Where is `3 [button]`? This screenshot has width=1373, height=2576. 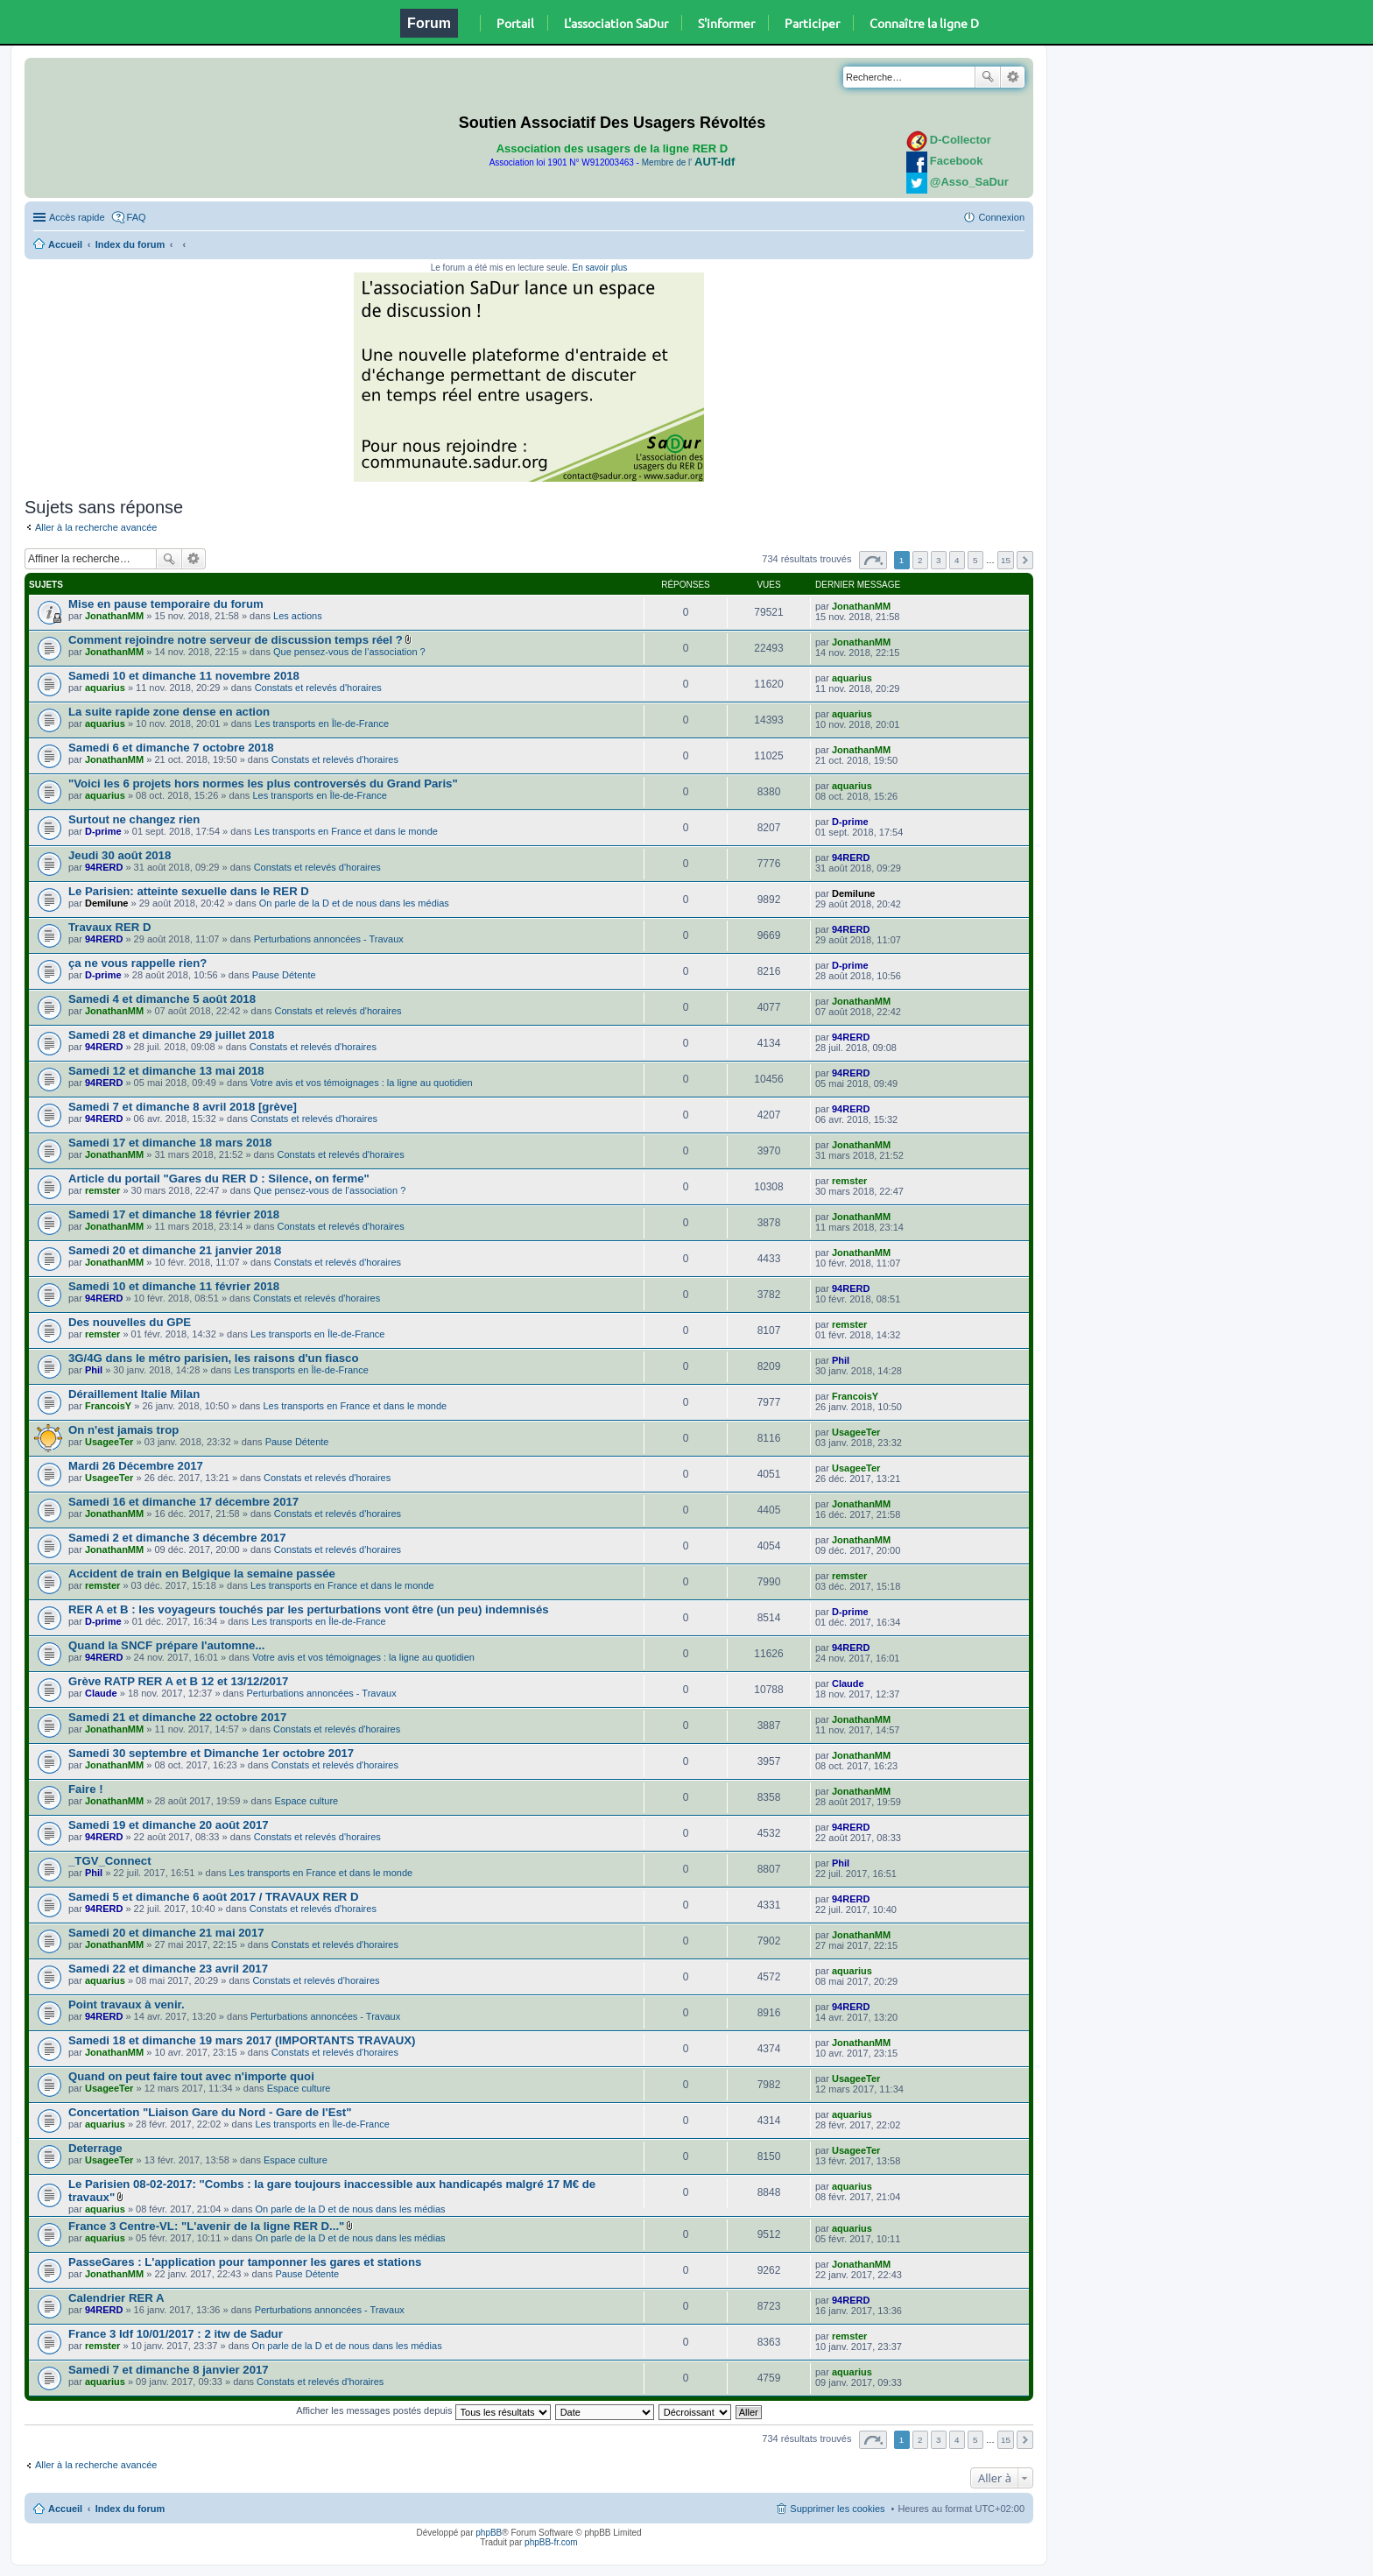 3 [button] is located at coordinates (938, 560).